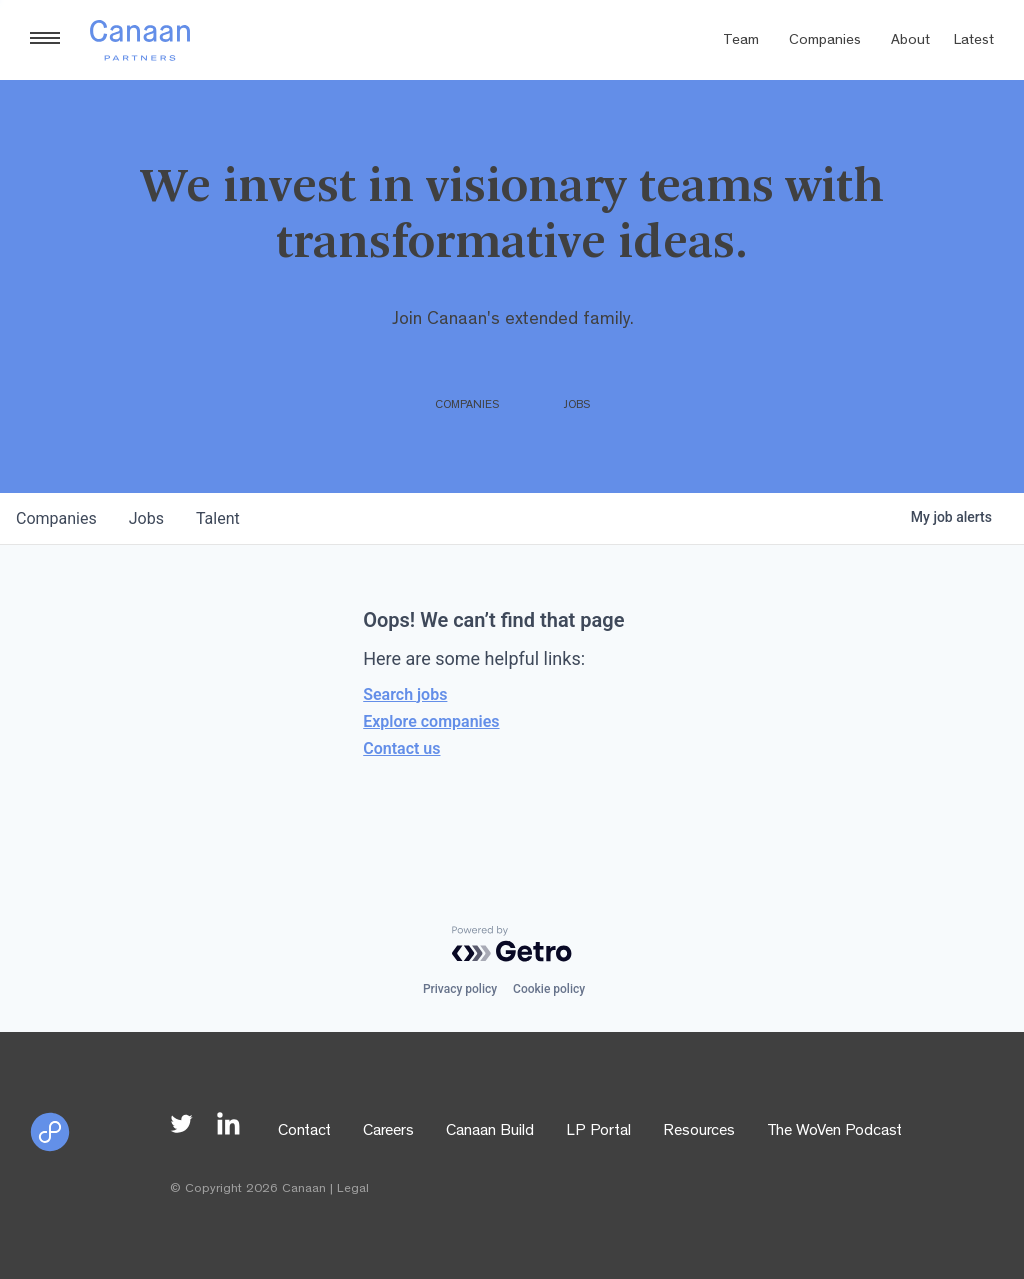 Image resolution: width=1024 pixels, height=1279 pixels. Describe the element at coordinates (490, 1132) in the screenshot. I see `Canaan Build` at that location.